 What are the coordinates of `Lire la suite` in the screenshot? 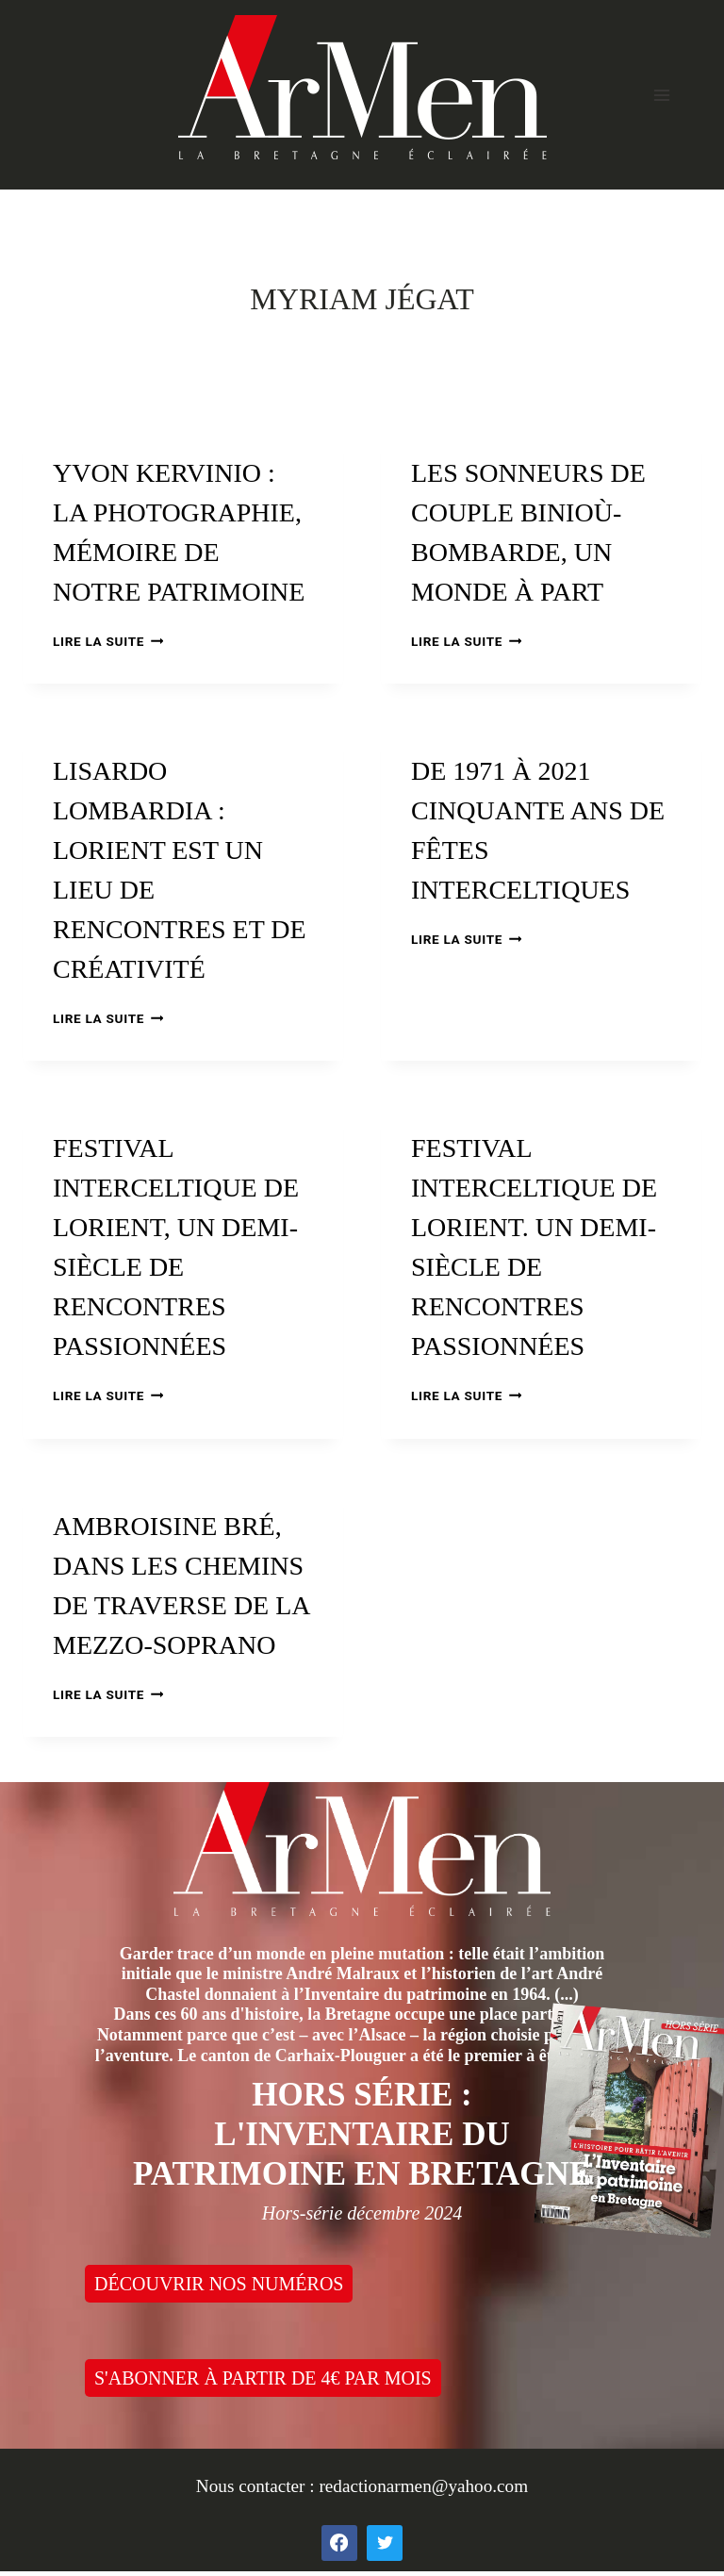 It's located at (108, 641).